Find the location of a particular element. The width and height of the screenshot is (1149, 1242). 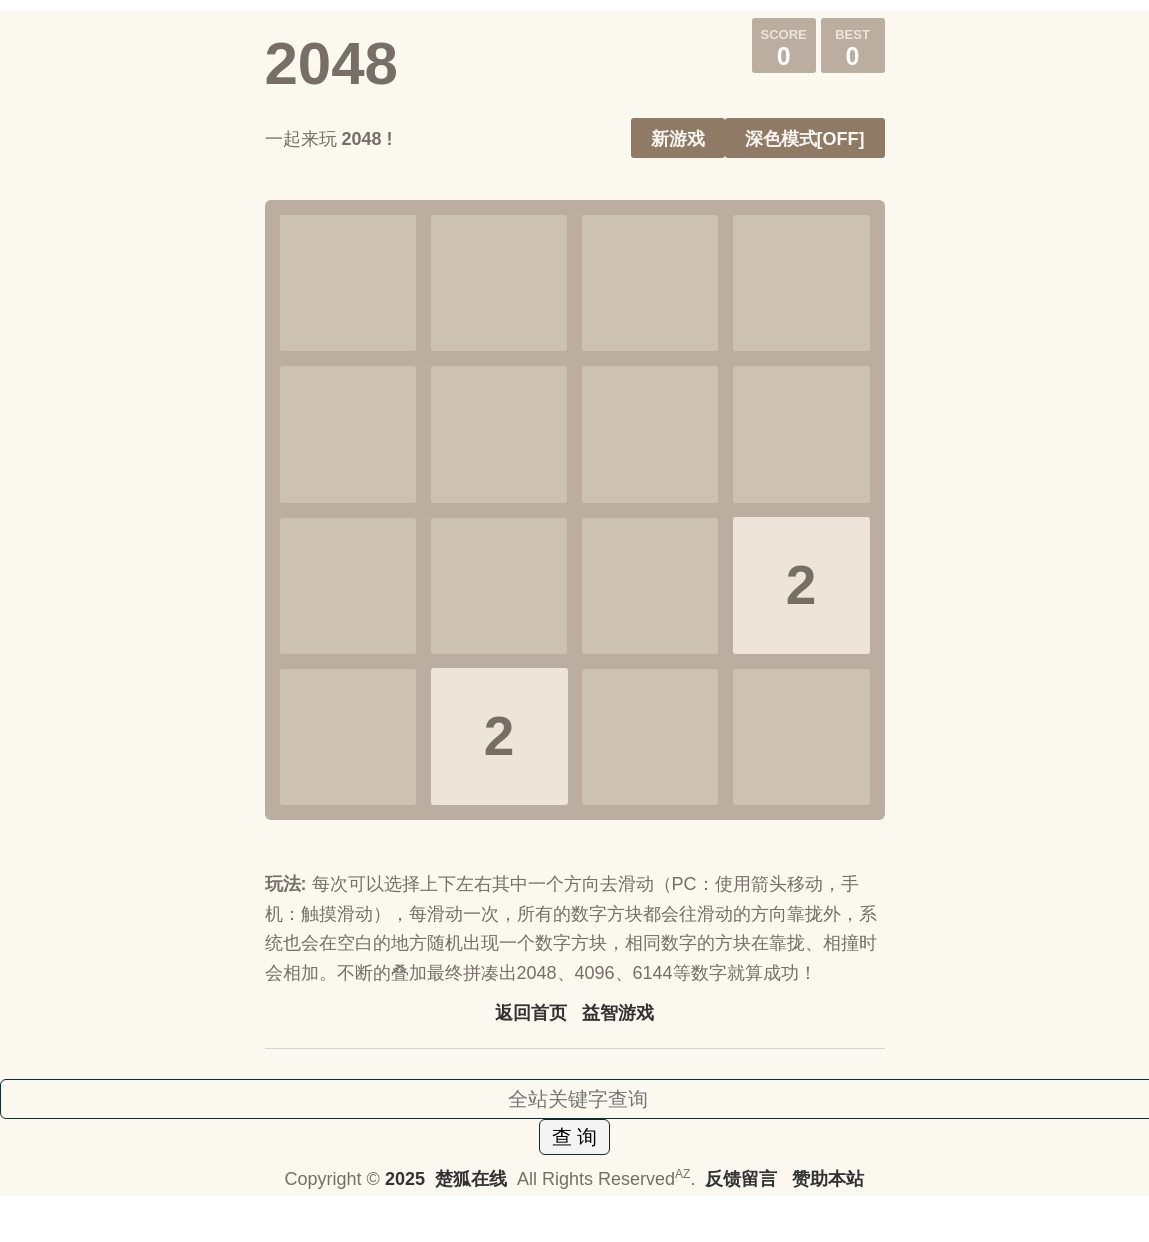

楚狐在线 is located at coordinates (471, 1179).